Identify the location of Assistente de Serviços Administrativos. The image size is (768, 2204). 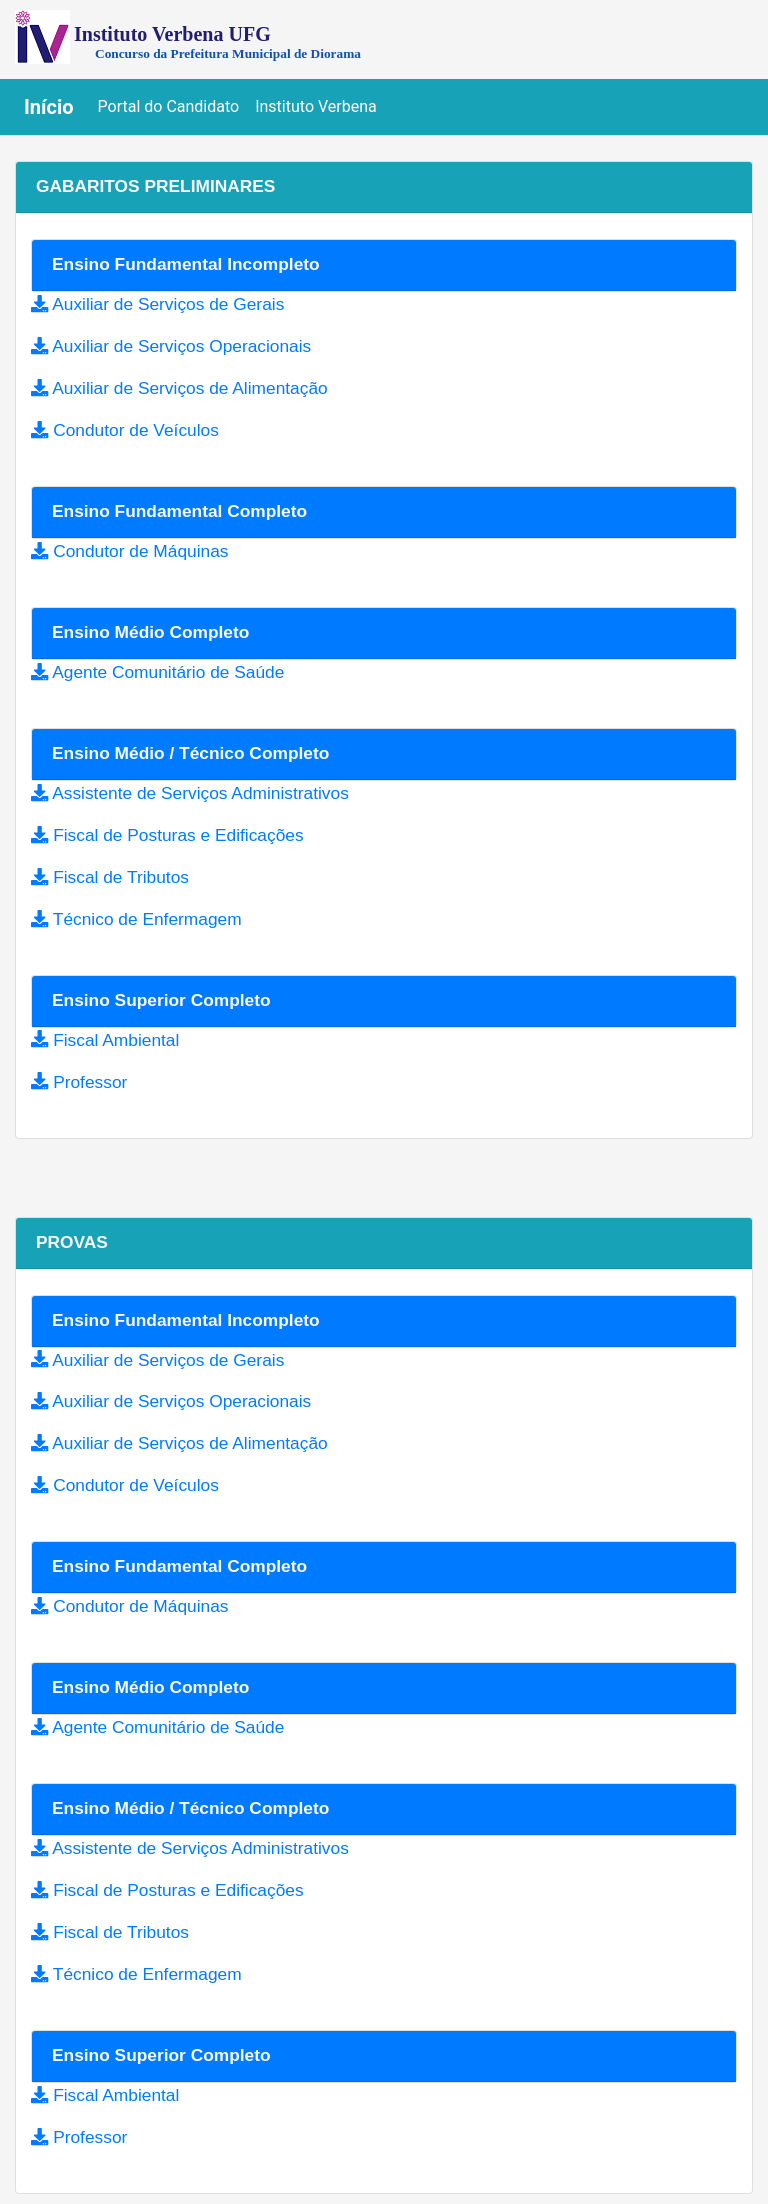
(200, 793).